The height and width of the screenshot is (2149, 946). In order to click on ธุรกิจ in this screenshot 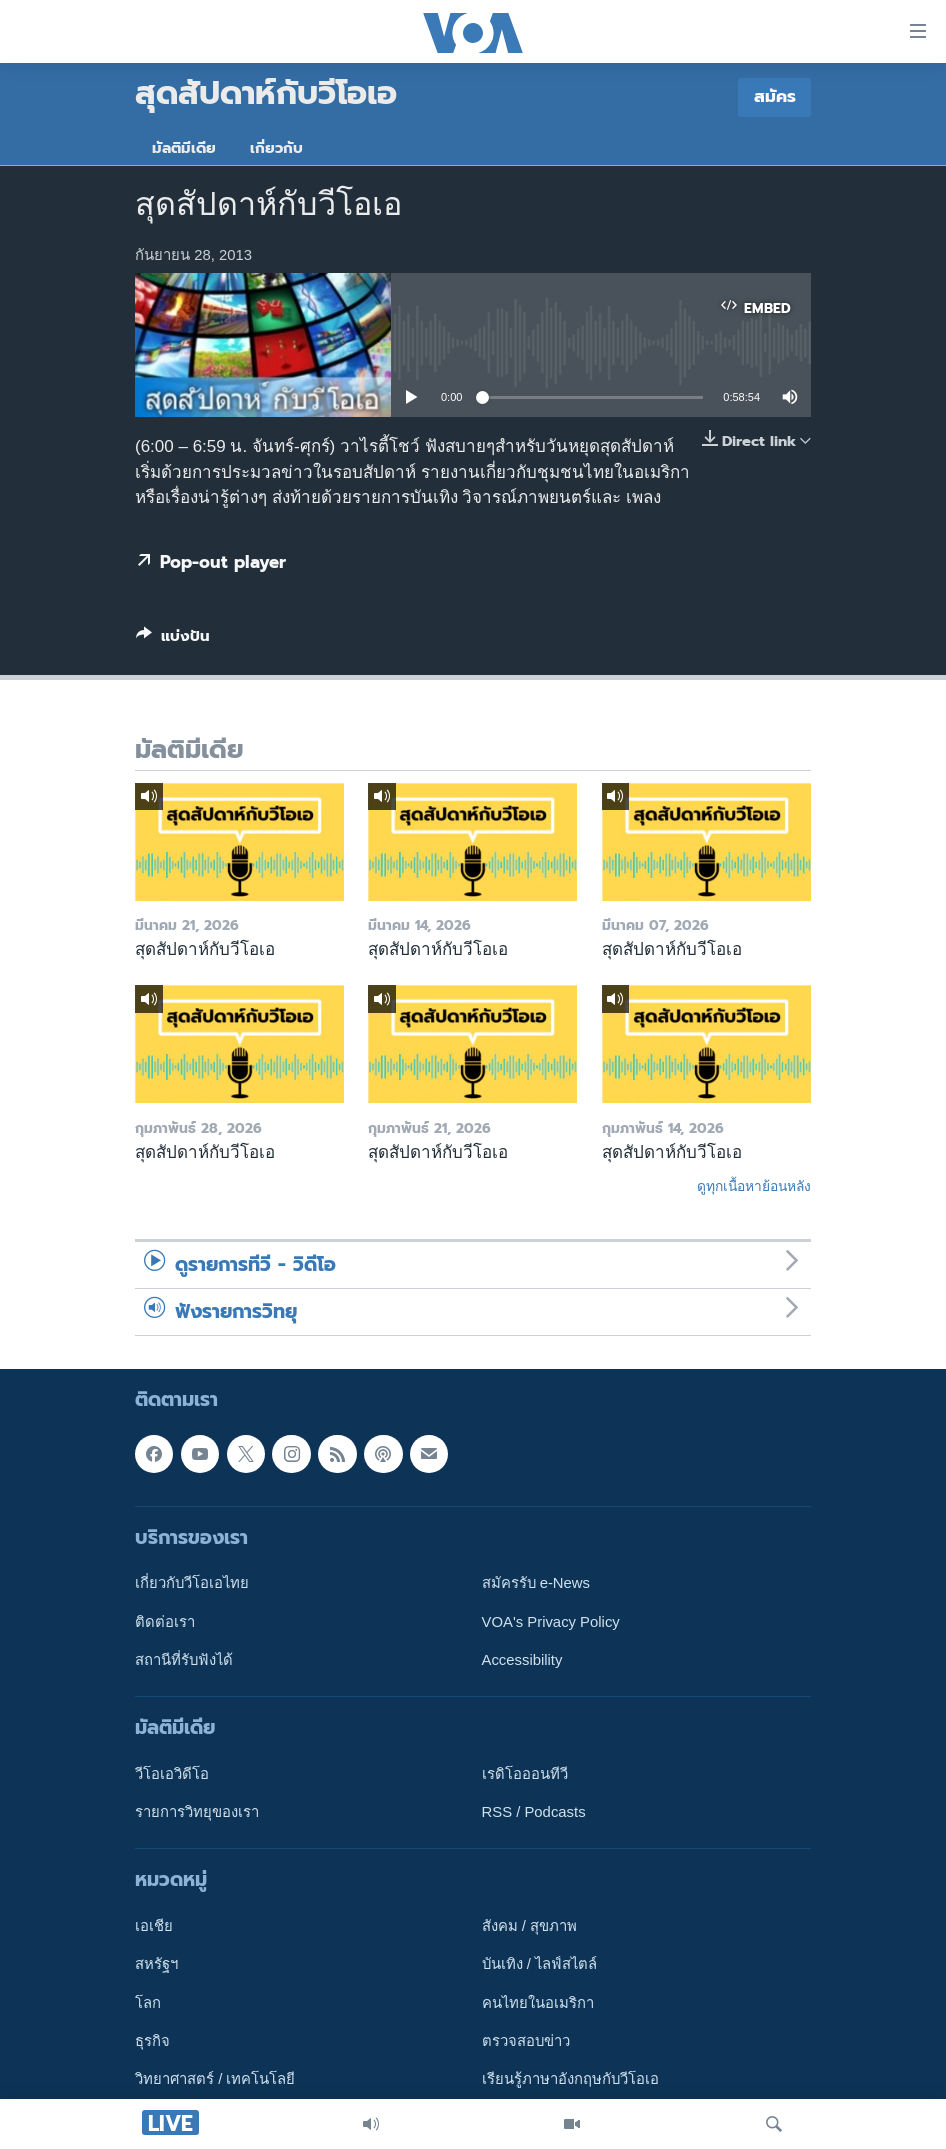, I will do `click(152, 2041)`.